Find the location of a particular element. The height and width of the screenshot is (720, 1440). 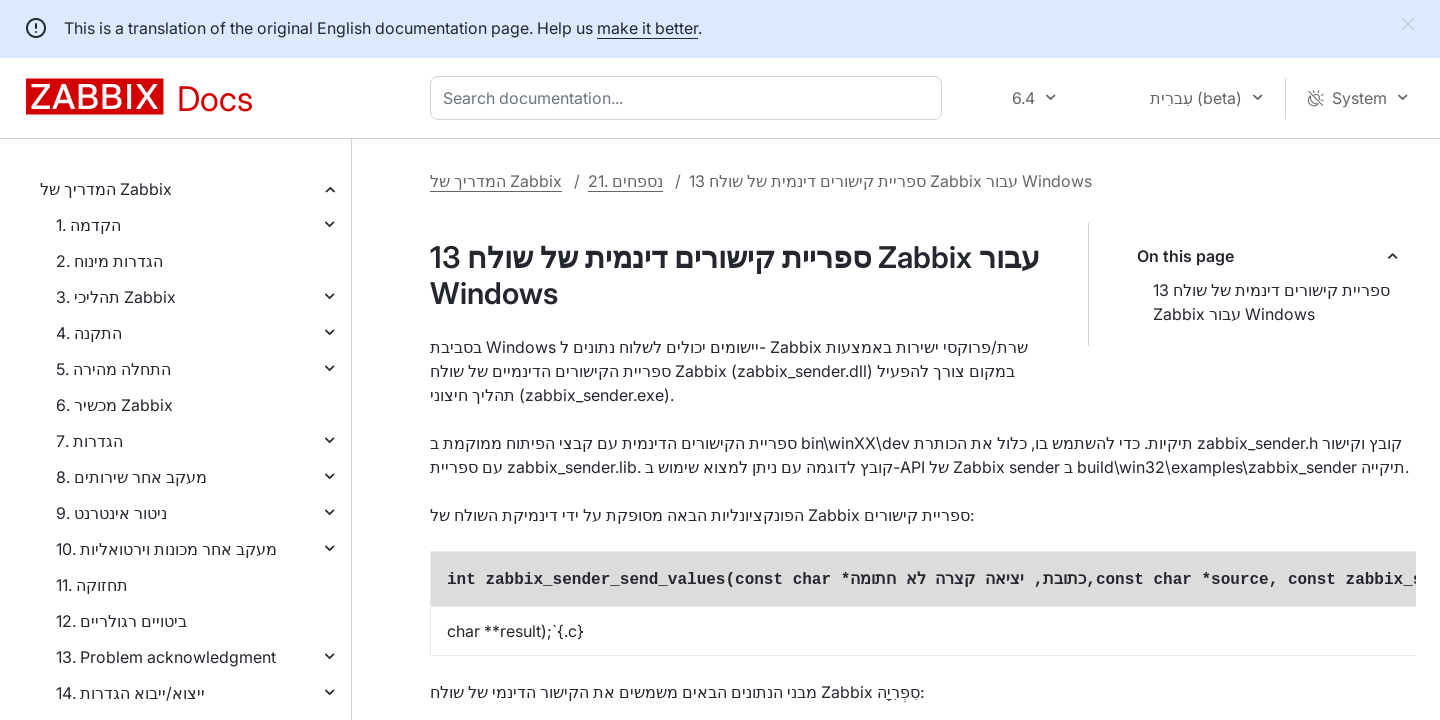

21. נספחים is located at coordinates (625, 181).